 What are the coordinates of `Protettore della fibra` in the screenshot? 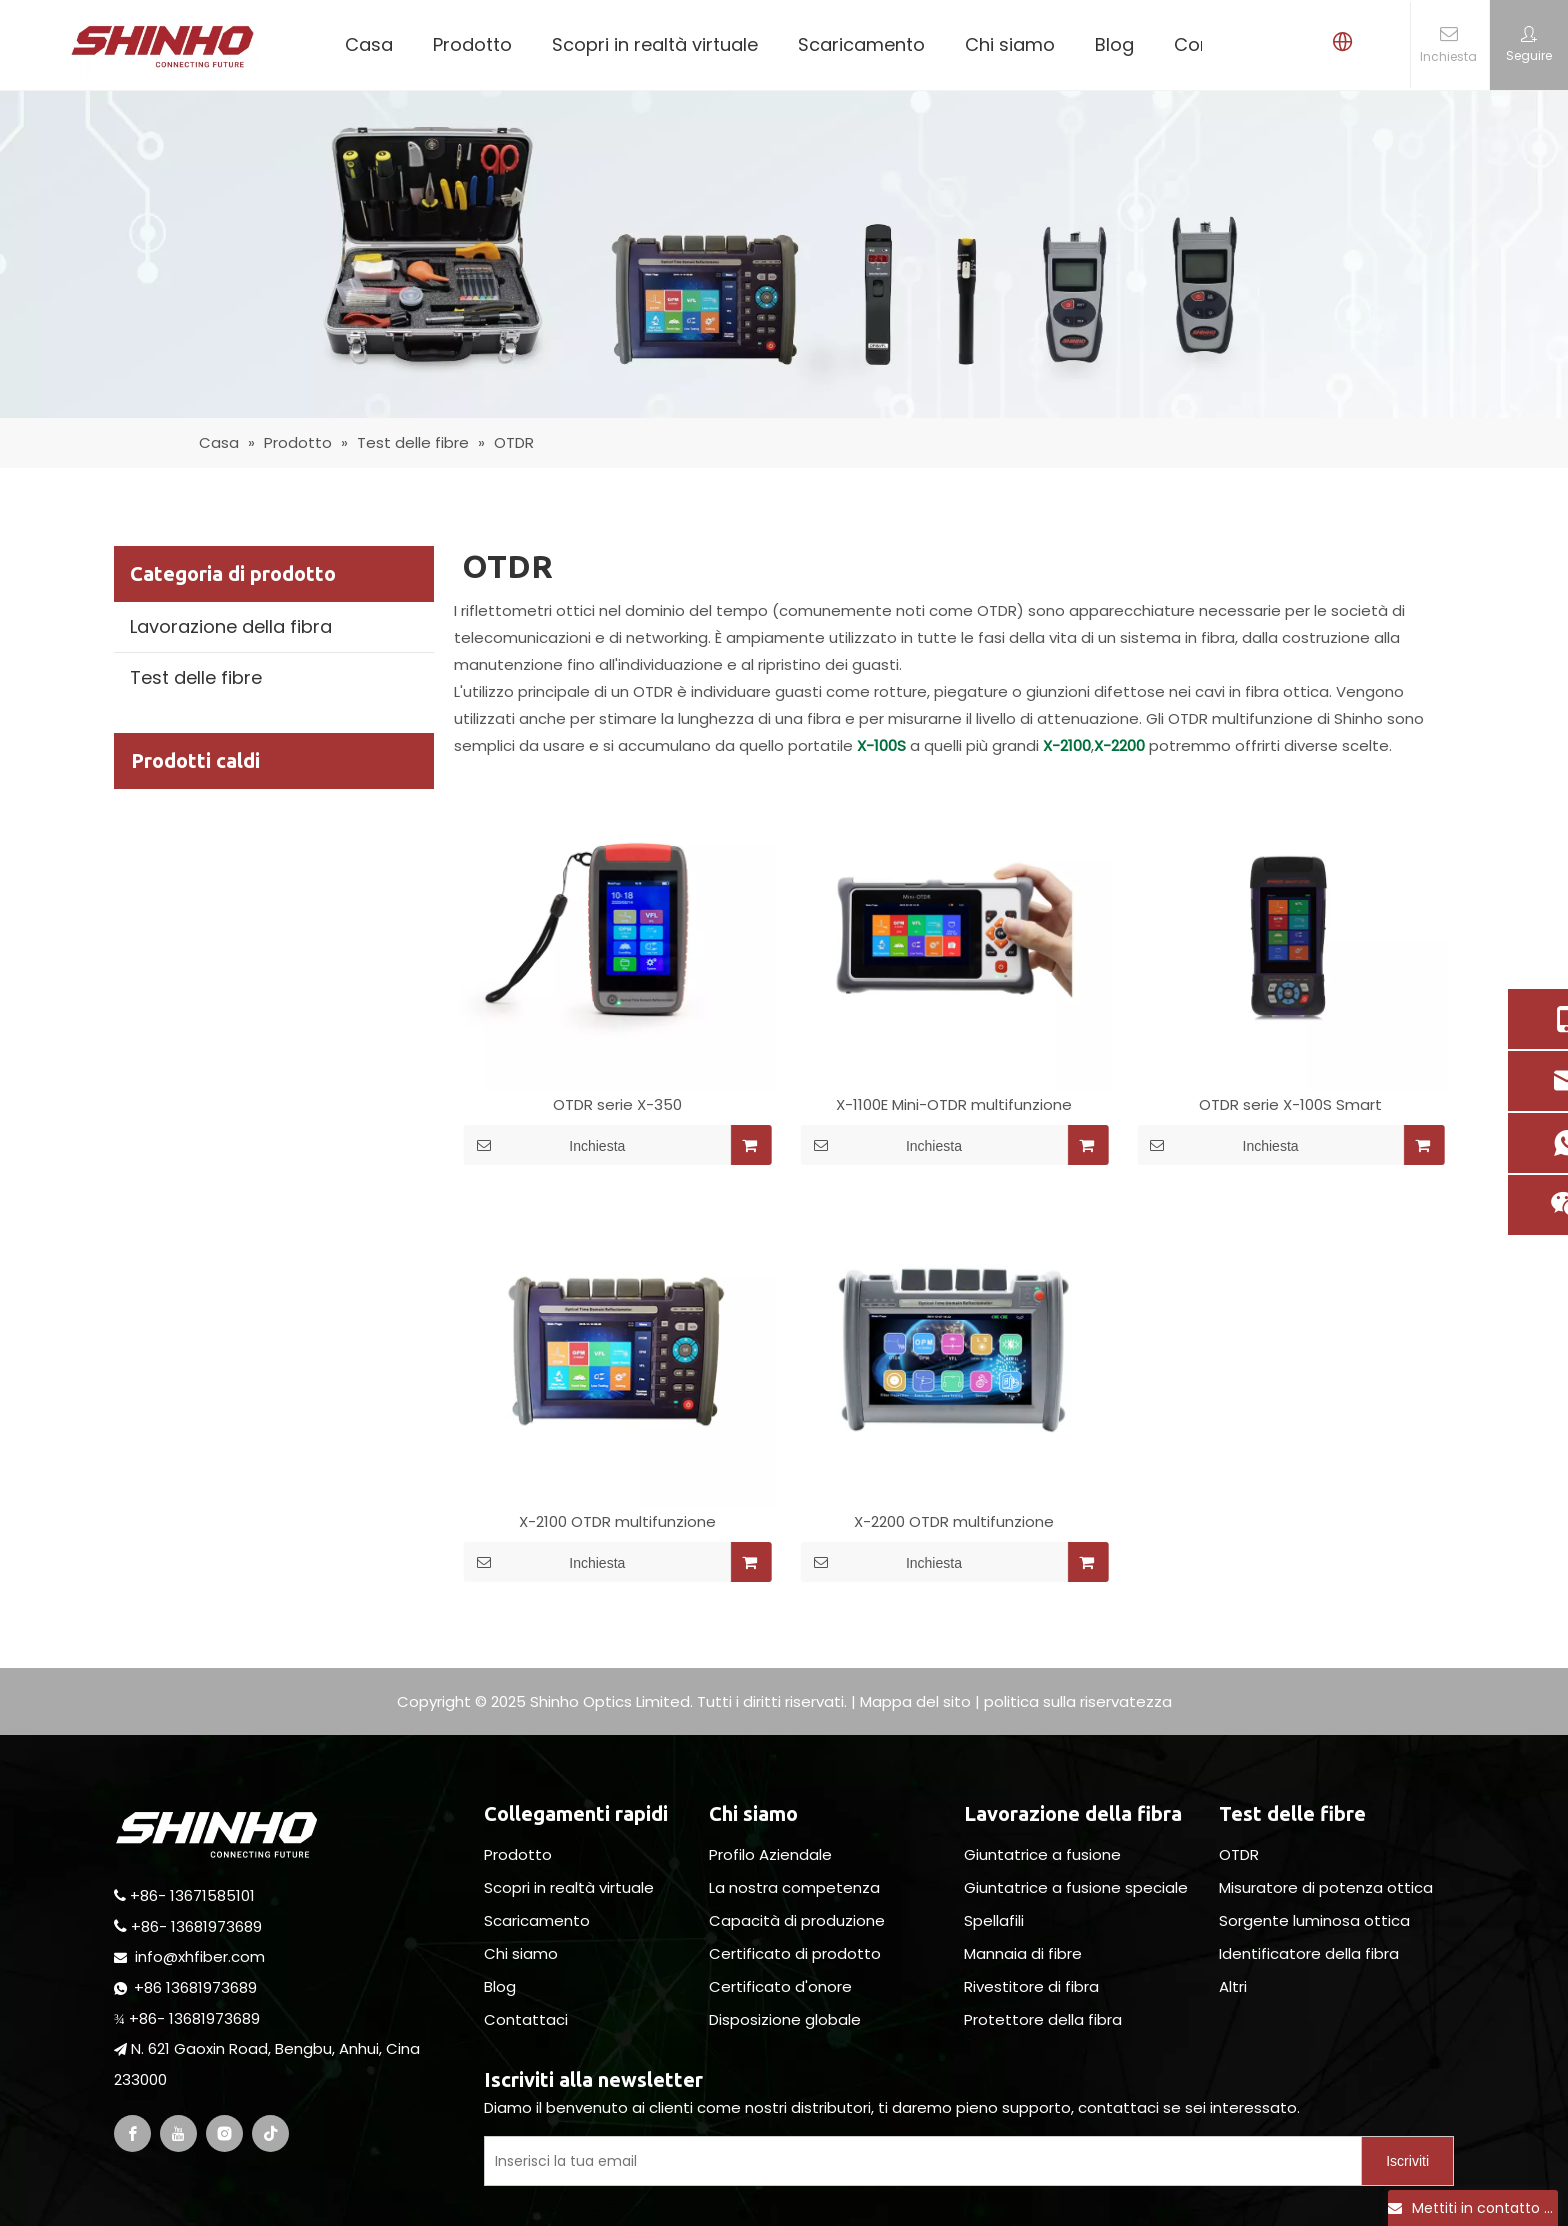 It's located at (1043, 2019).